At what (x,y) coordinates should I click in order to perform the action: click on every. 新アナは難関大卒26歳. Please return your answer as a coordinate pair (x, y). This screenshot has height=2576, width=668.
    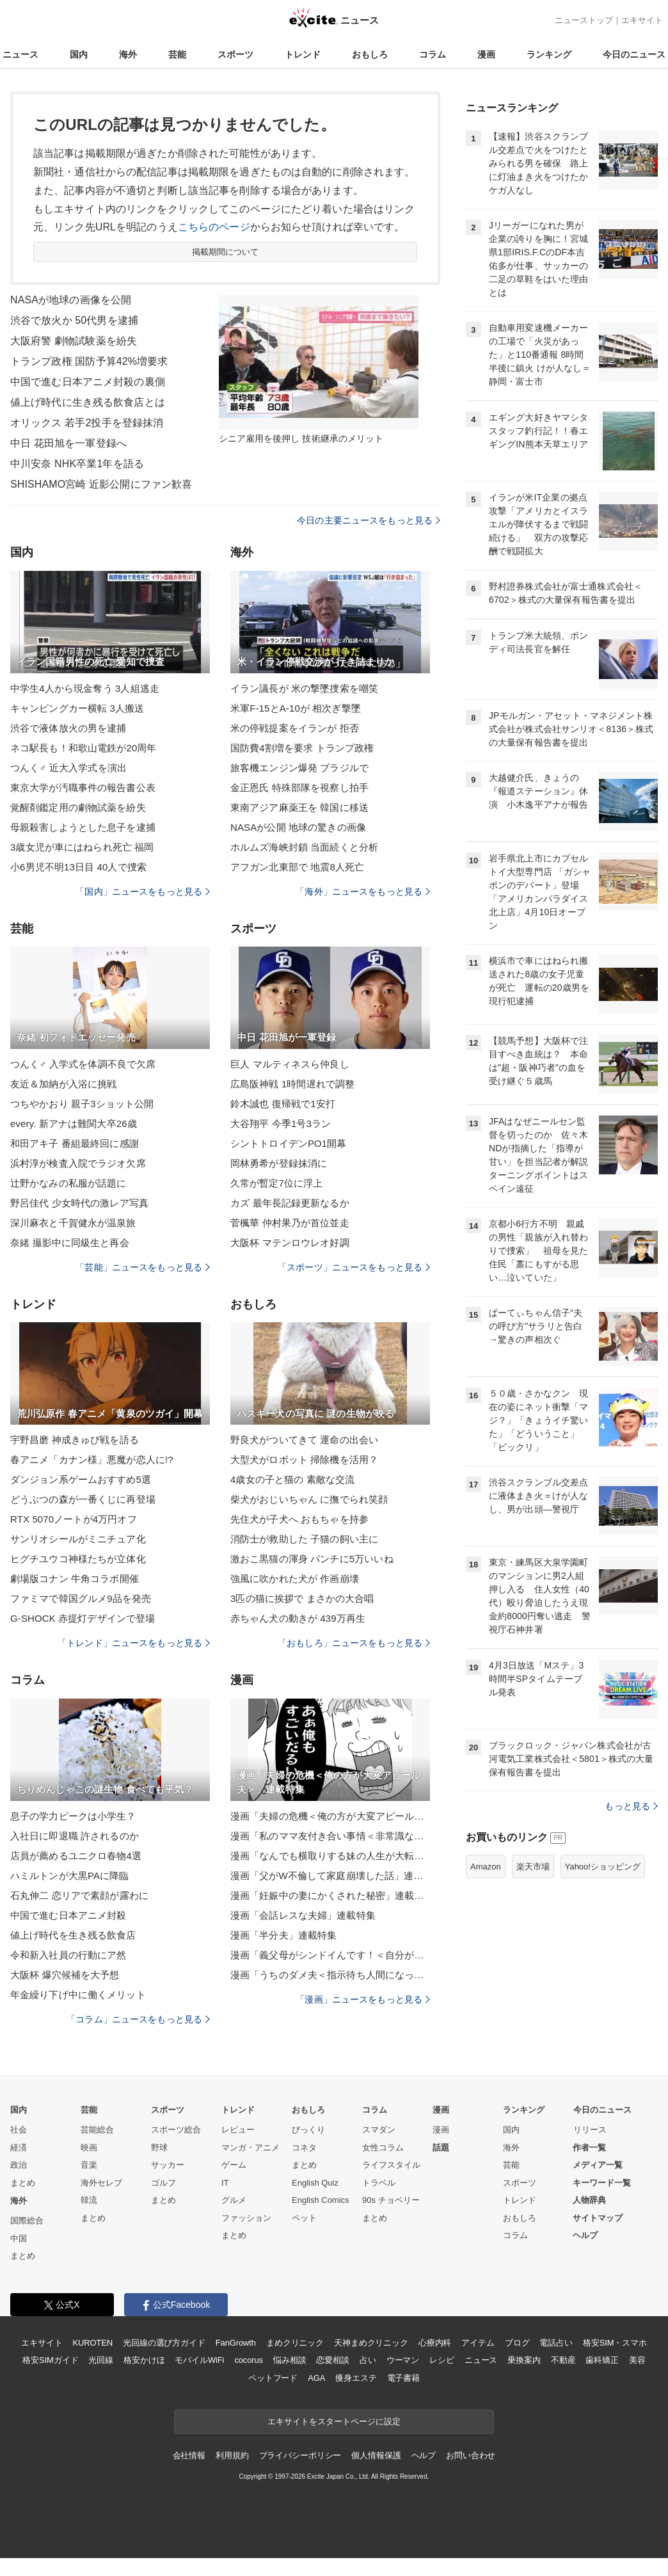
    Looking at the image, I should click on (73, 1123).